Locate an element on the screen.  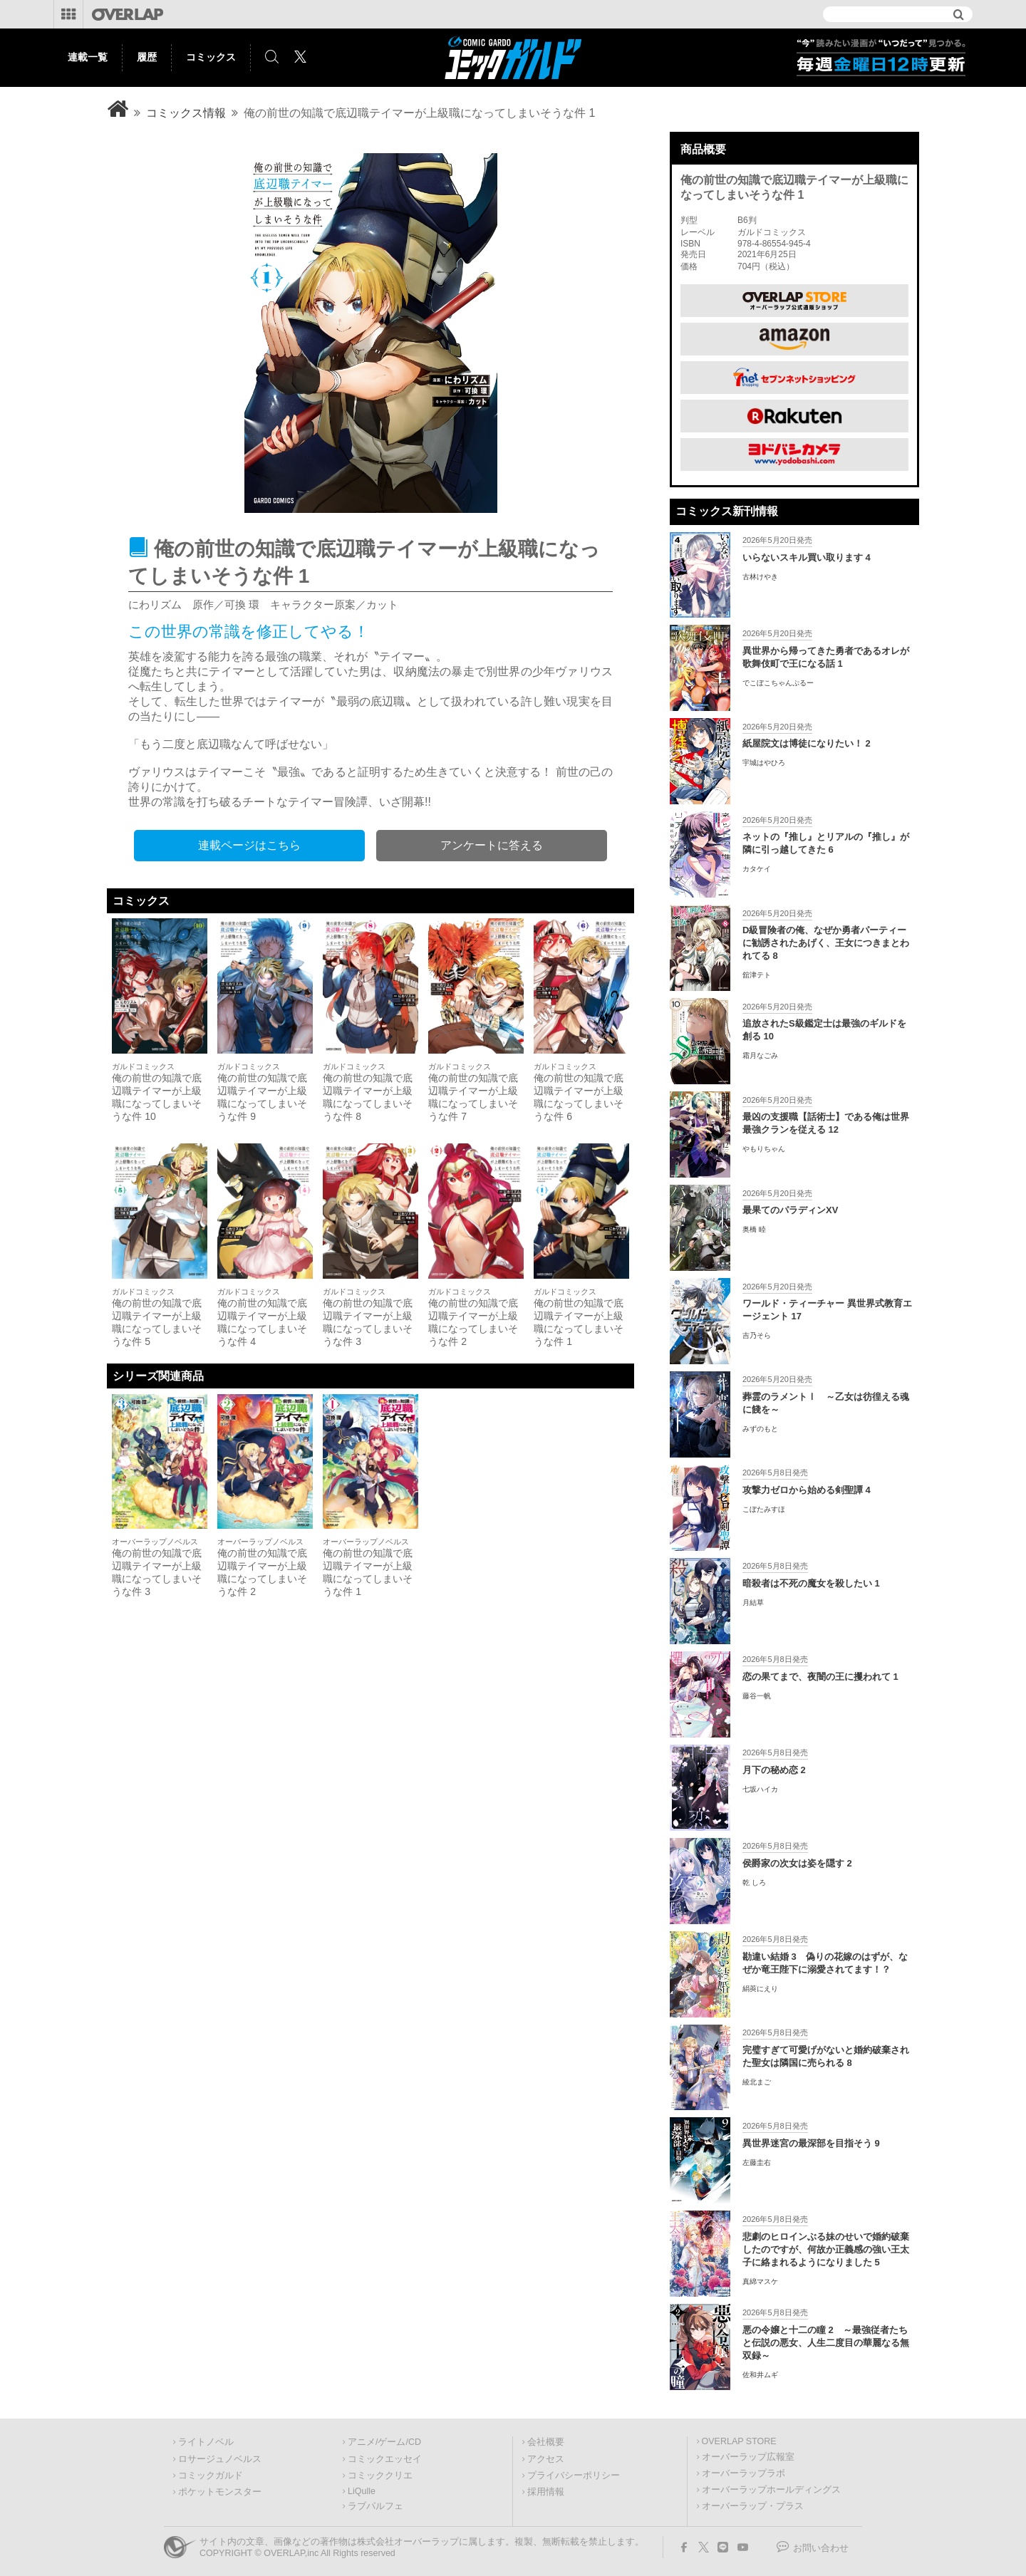
藤谷一帆 is located at coordinates (756, 1696).